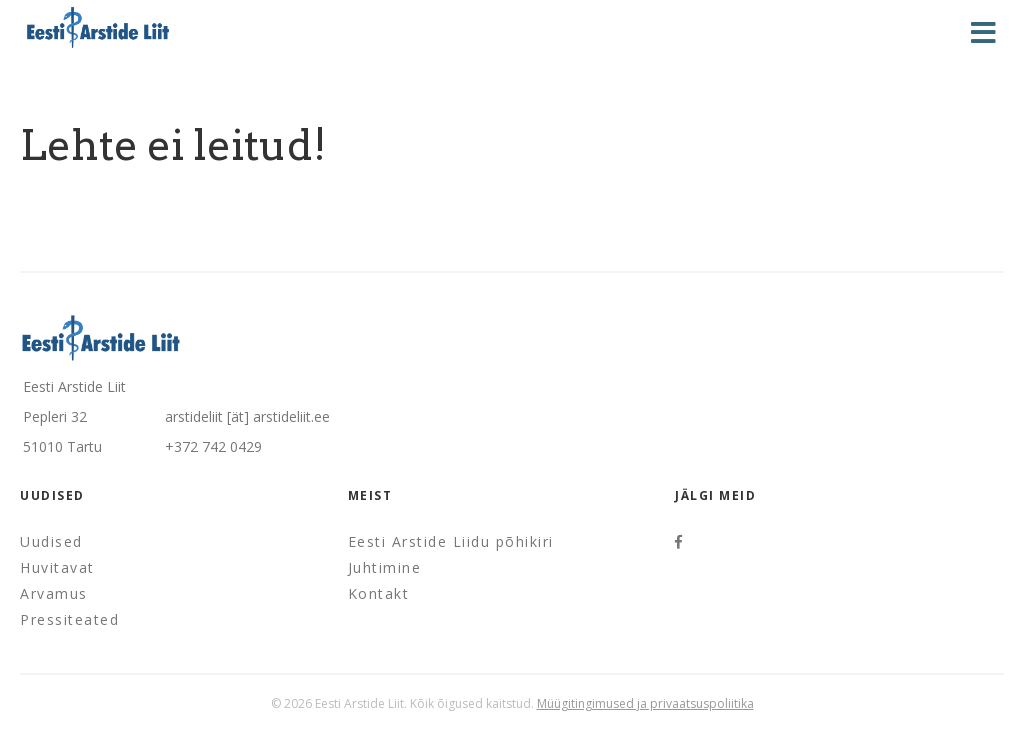  I want to click on Kontakt, so click(379, 593).